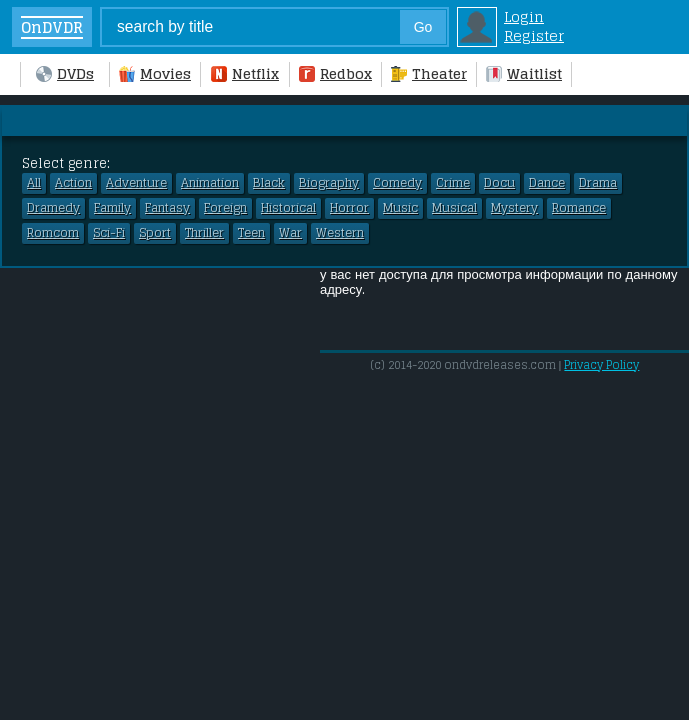 This screenshot has width=689, height=720. What do you see at coordinates (335, 73) in the screenshot?
I see `Redbox` at bounding box center [335, 73].